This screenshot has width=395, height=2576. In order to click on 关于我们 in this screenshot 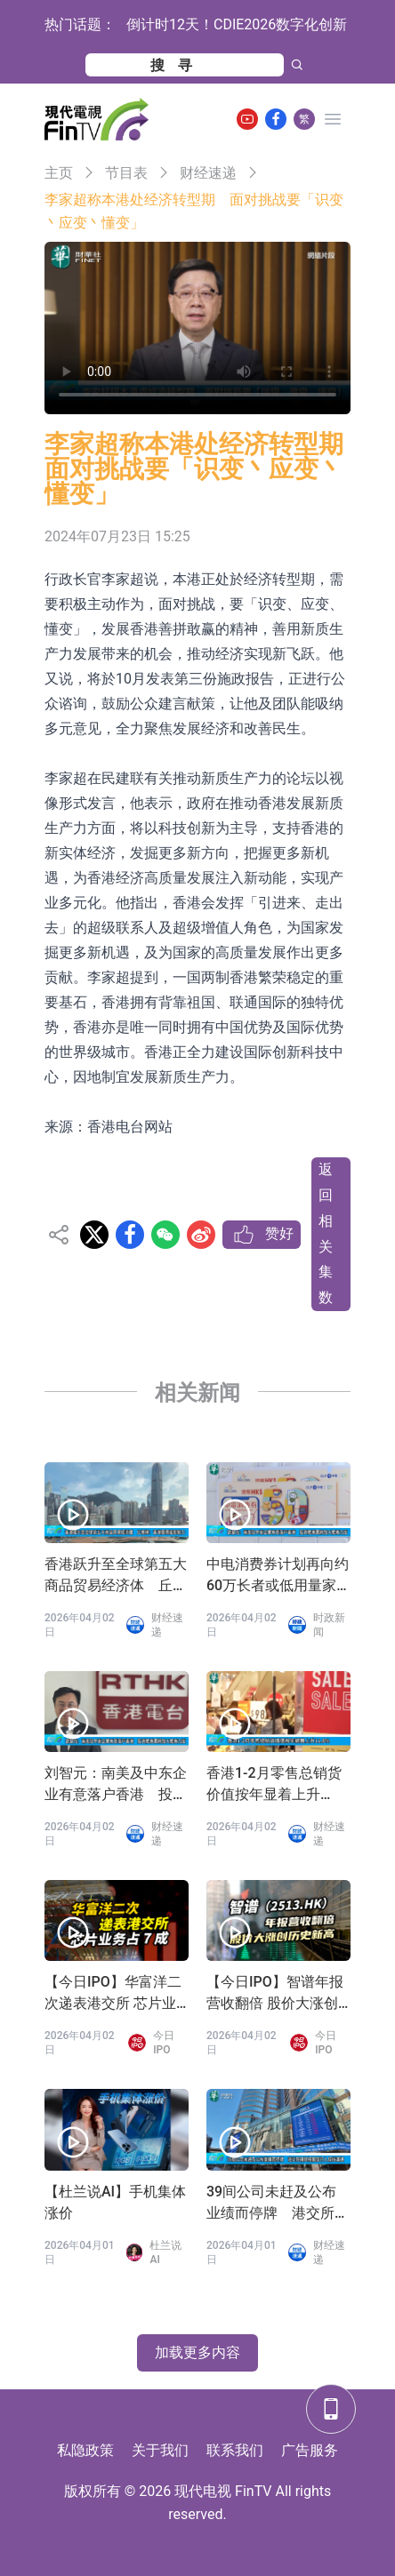, I will do `click(160, 2450)`.